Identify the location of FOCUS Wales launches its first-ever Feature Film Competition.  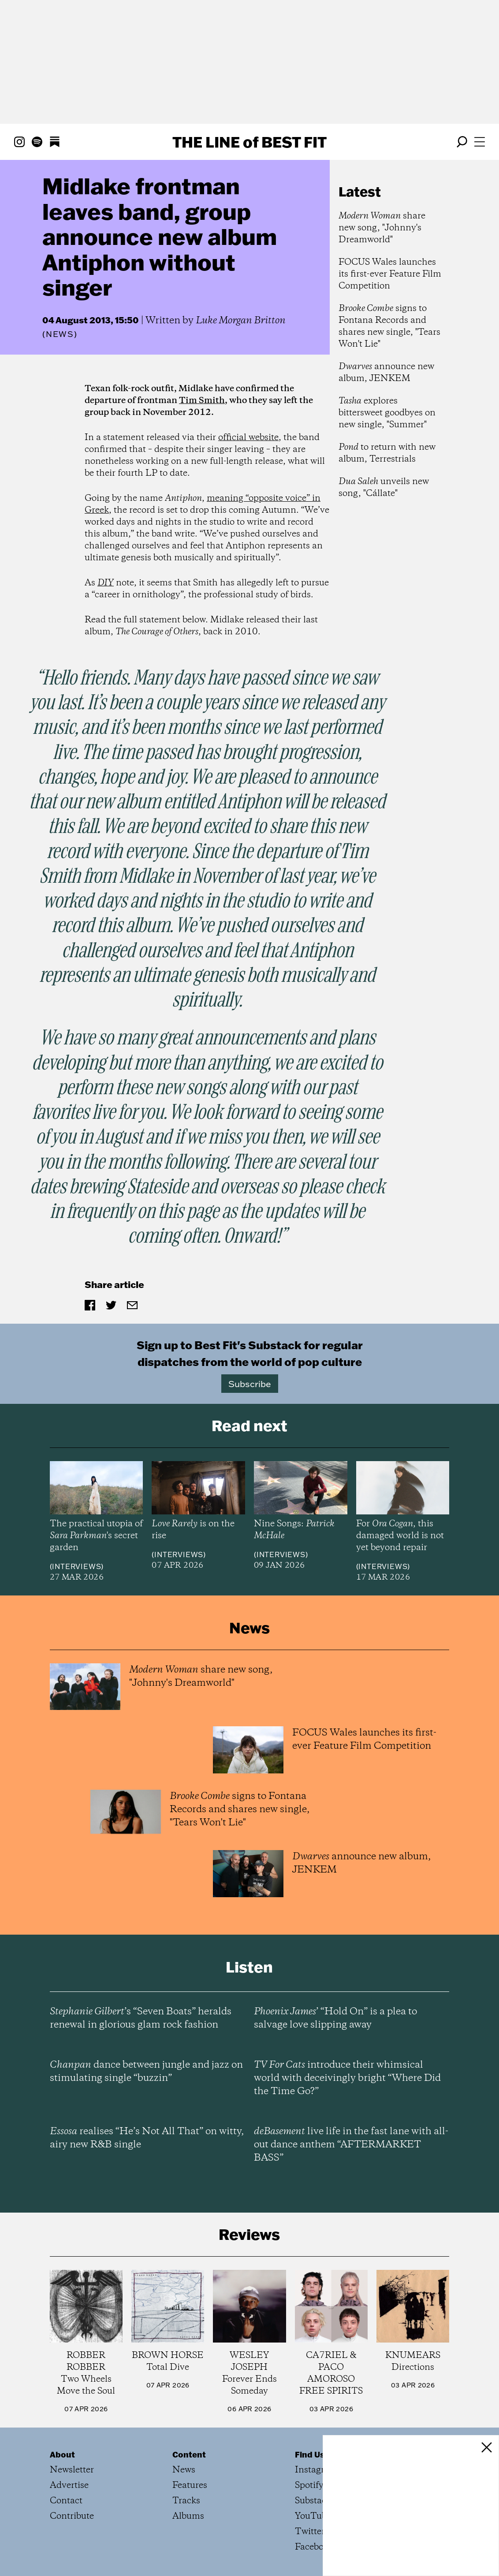
(390, 274).